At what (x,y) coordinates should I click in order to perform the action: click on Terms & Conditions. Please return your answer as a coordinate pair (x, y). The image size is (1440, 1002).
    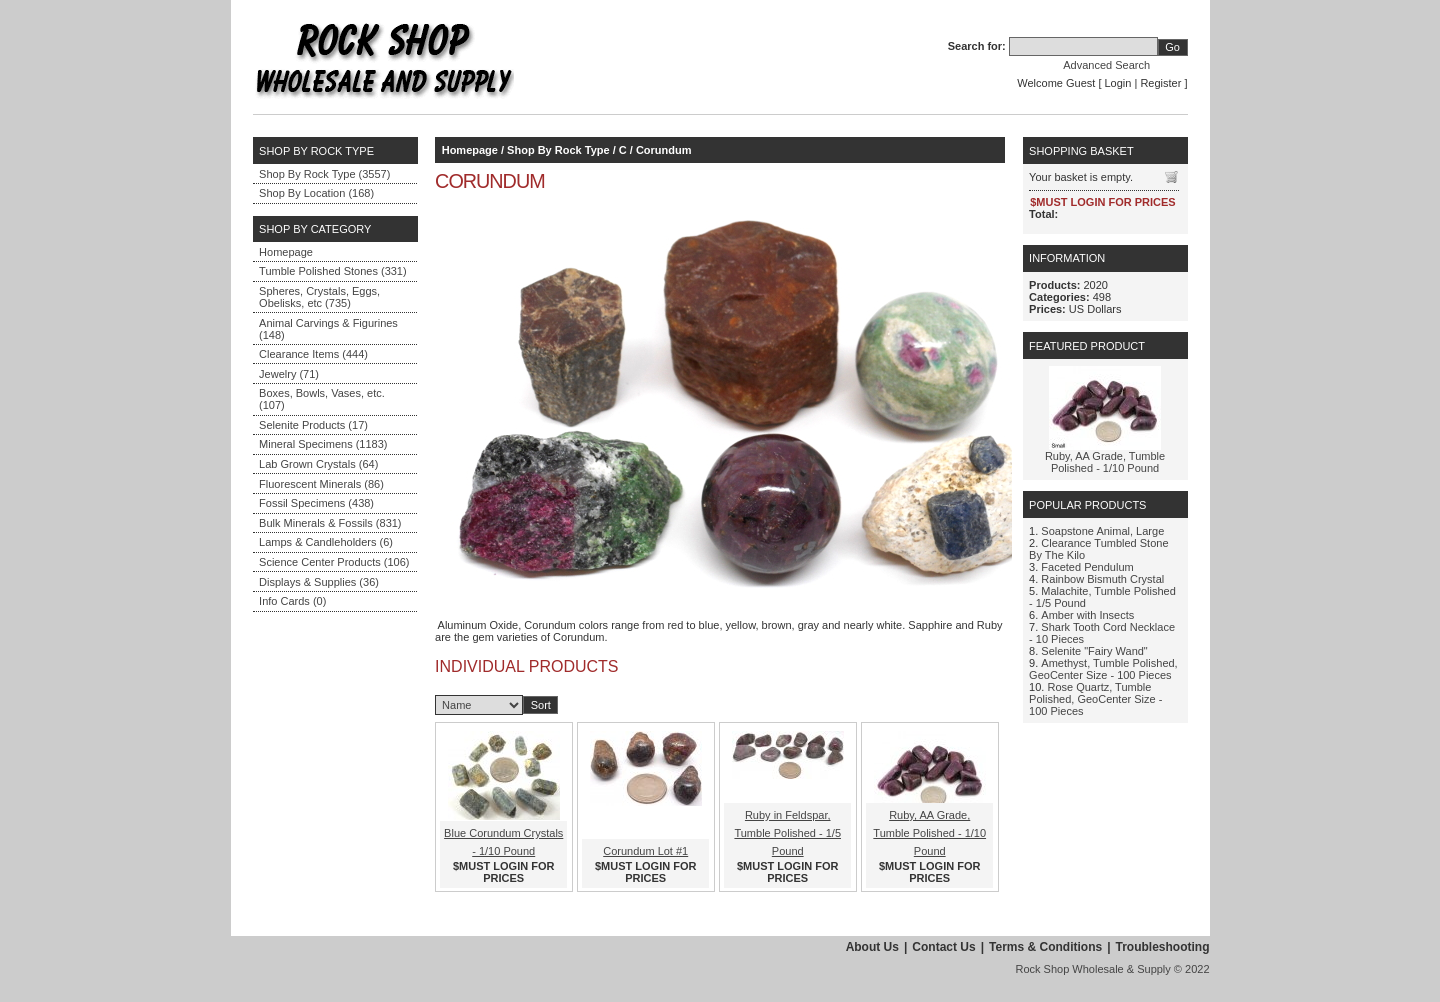
    Looking at the image, I should click on (1045, 947).